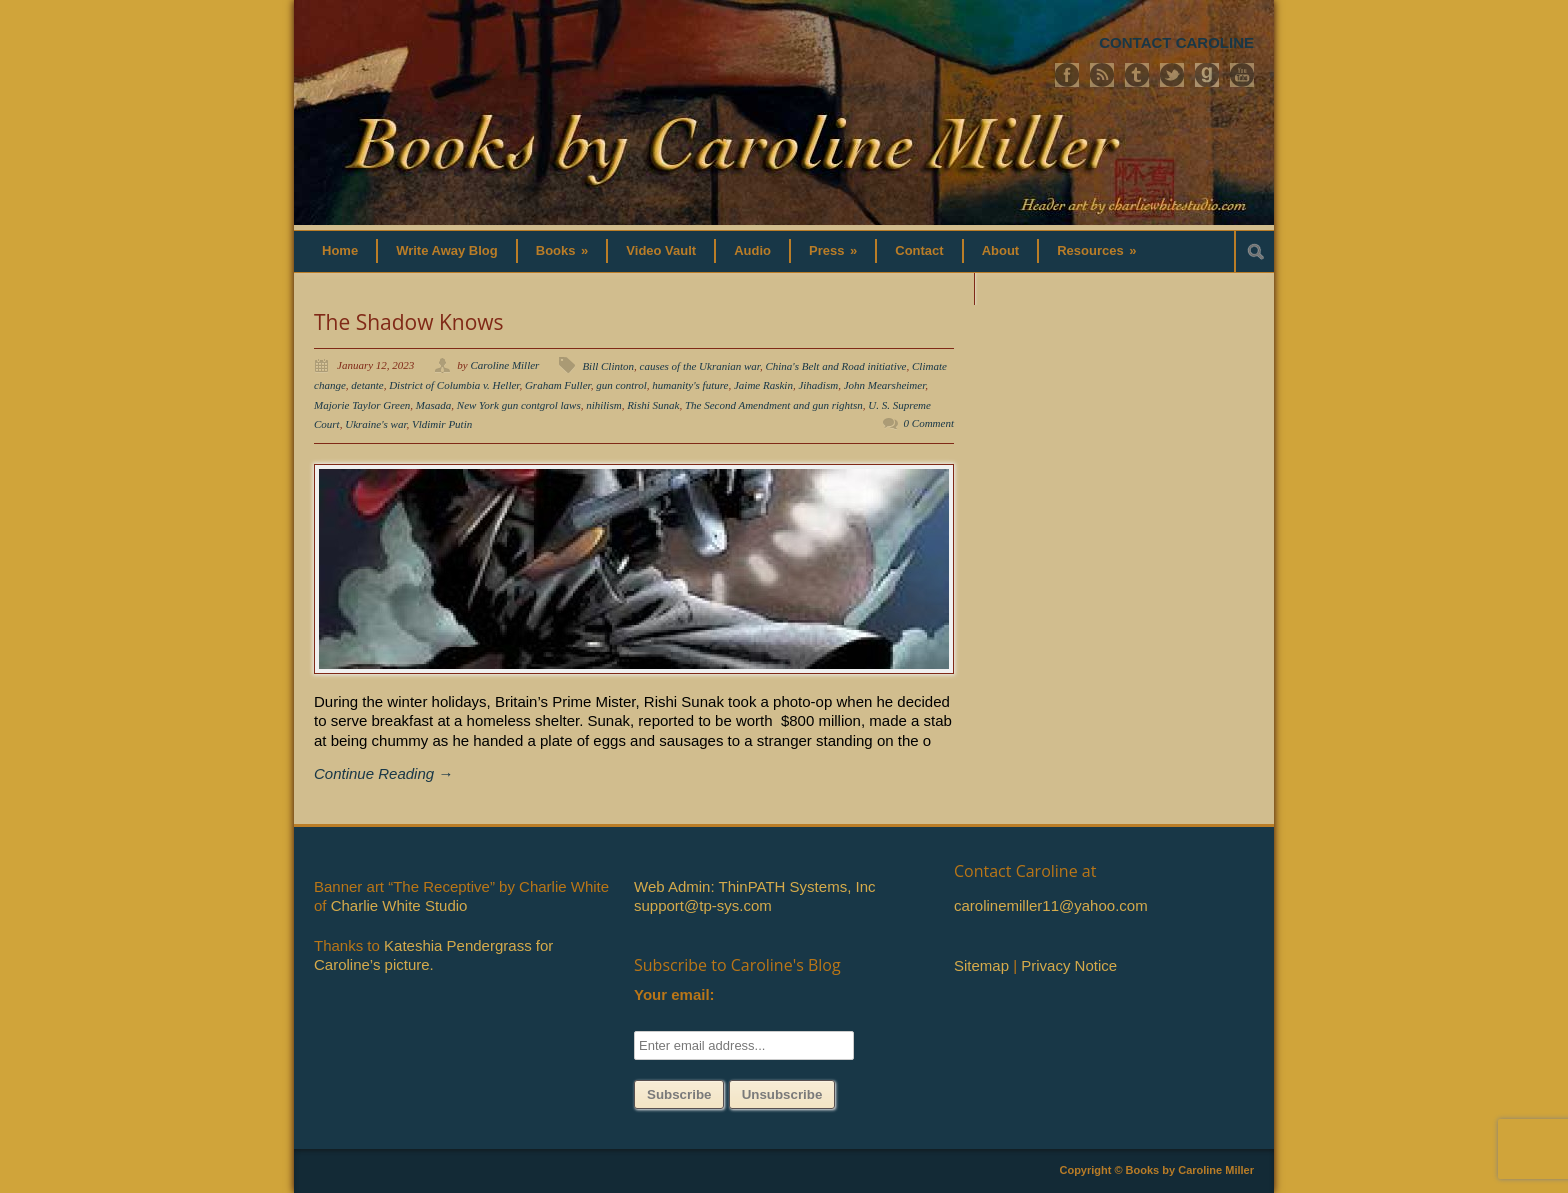 This screenshot has width=1568, height=1193. I want to click on CONTACT CAROLINE, so click(1176, 42).